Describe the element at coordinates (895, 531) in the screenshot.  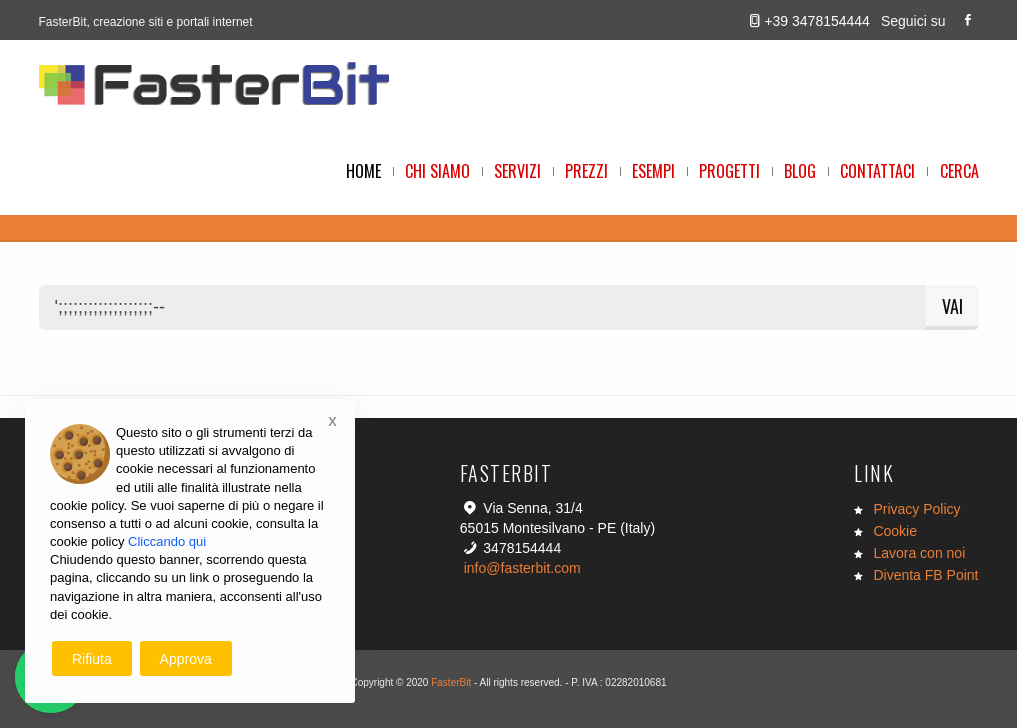
I see `Cookie` at that location.